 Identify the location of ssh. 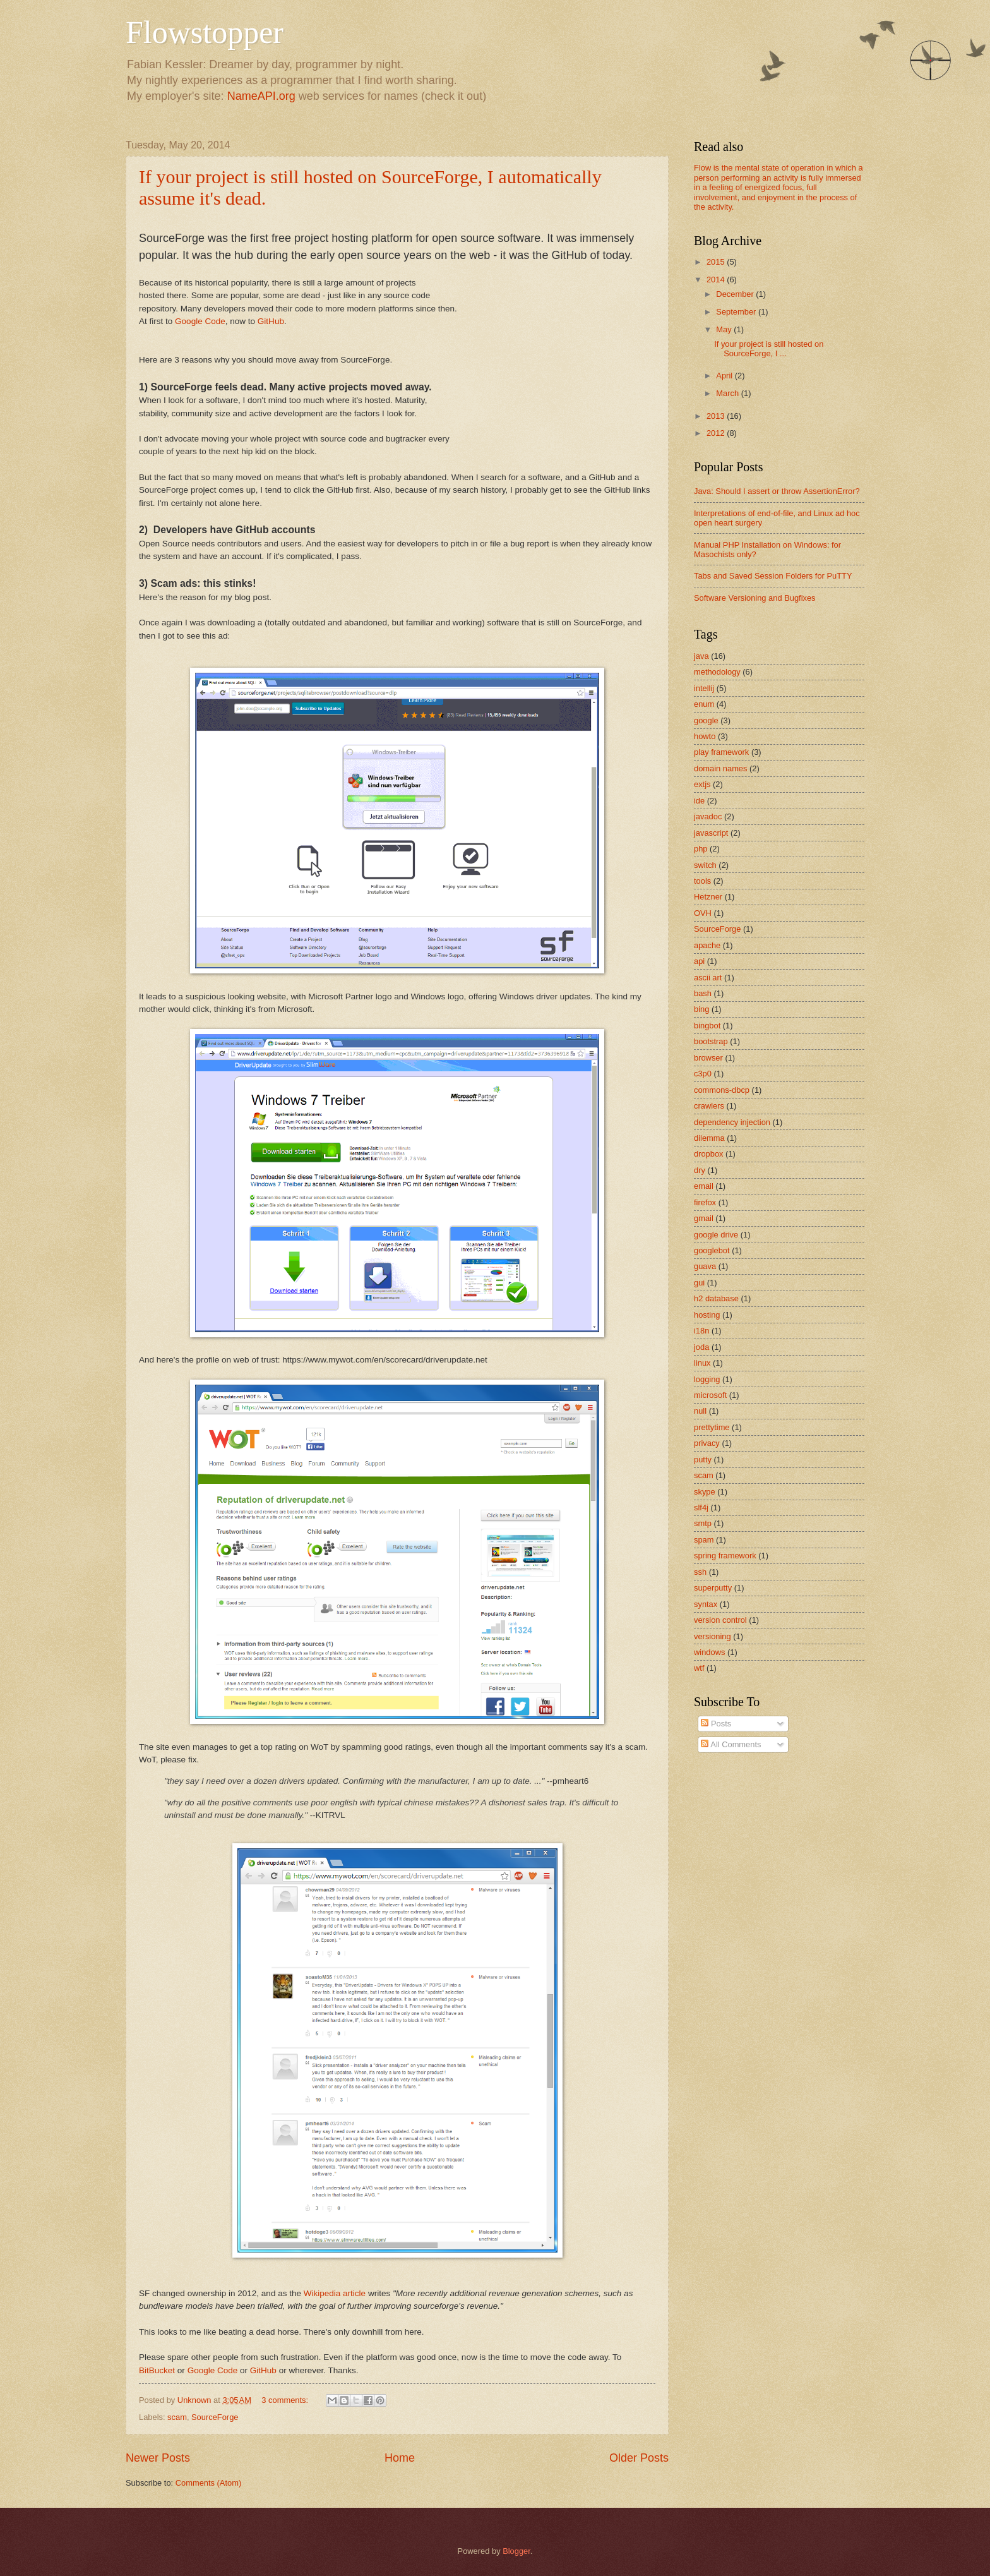
(700, 1572).